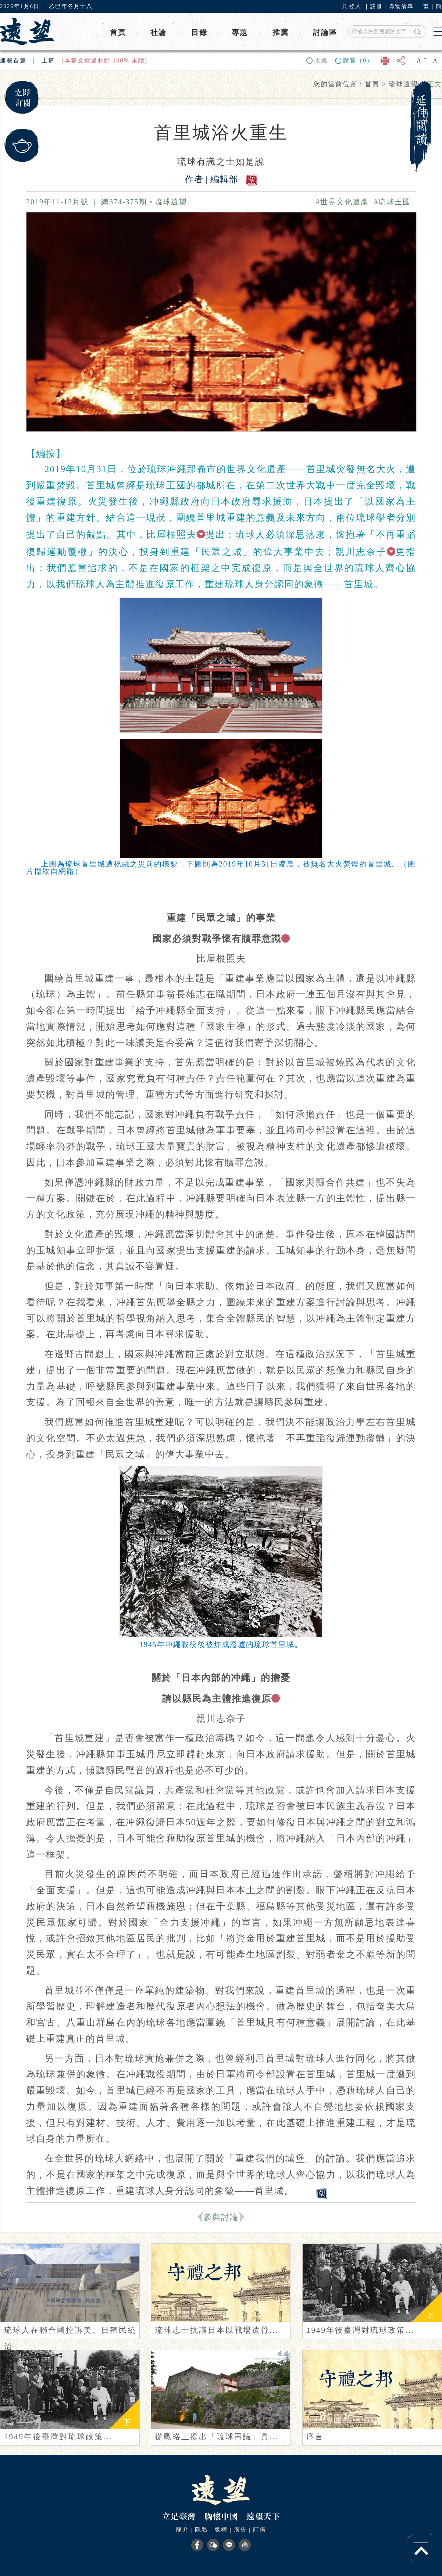 The height and width of the screenshot is (2576, 442). Describe the element at coordinates (355, 6) in the screenshot. I see `登入` at that location.